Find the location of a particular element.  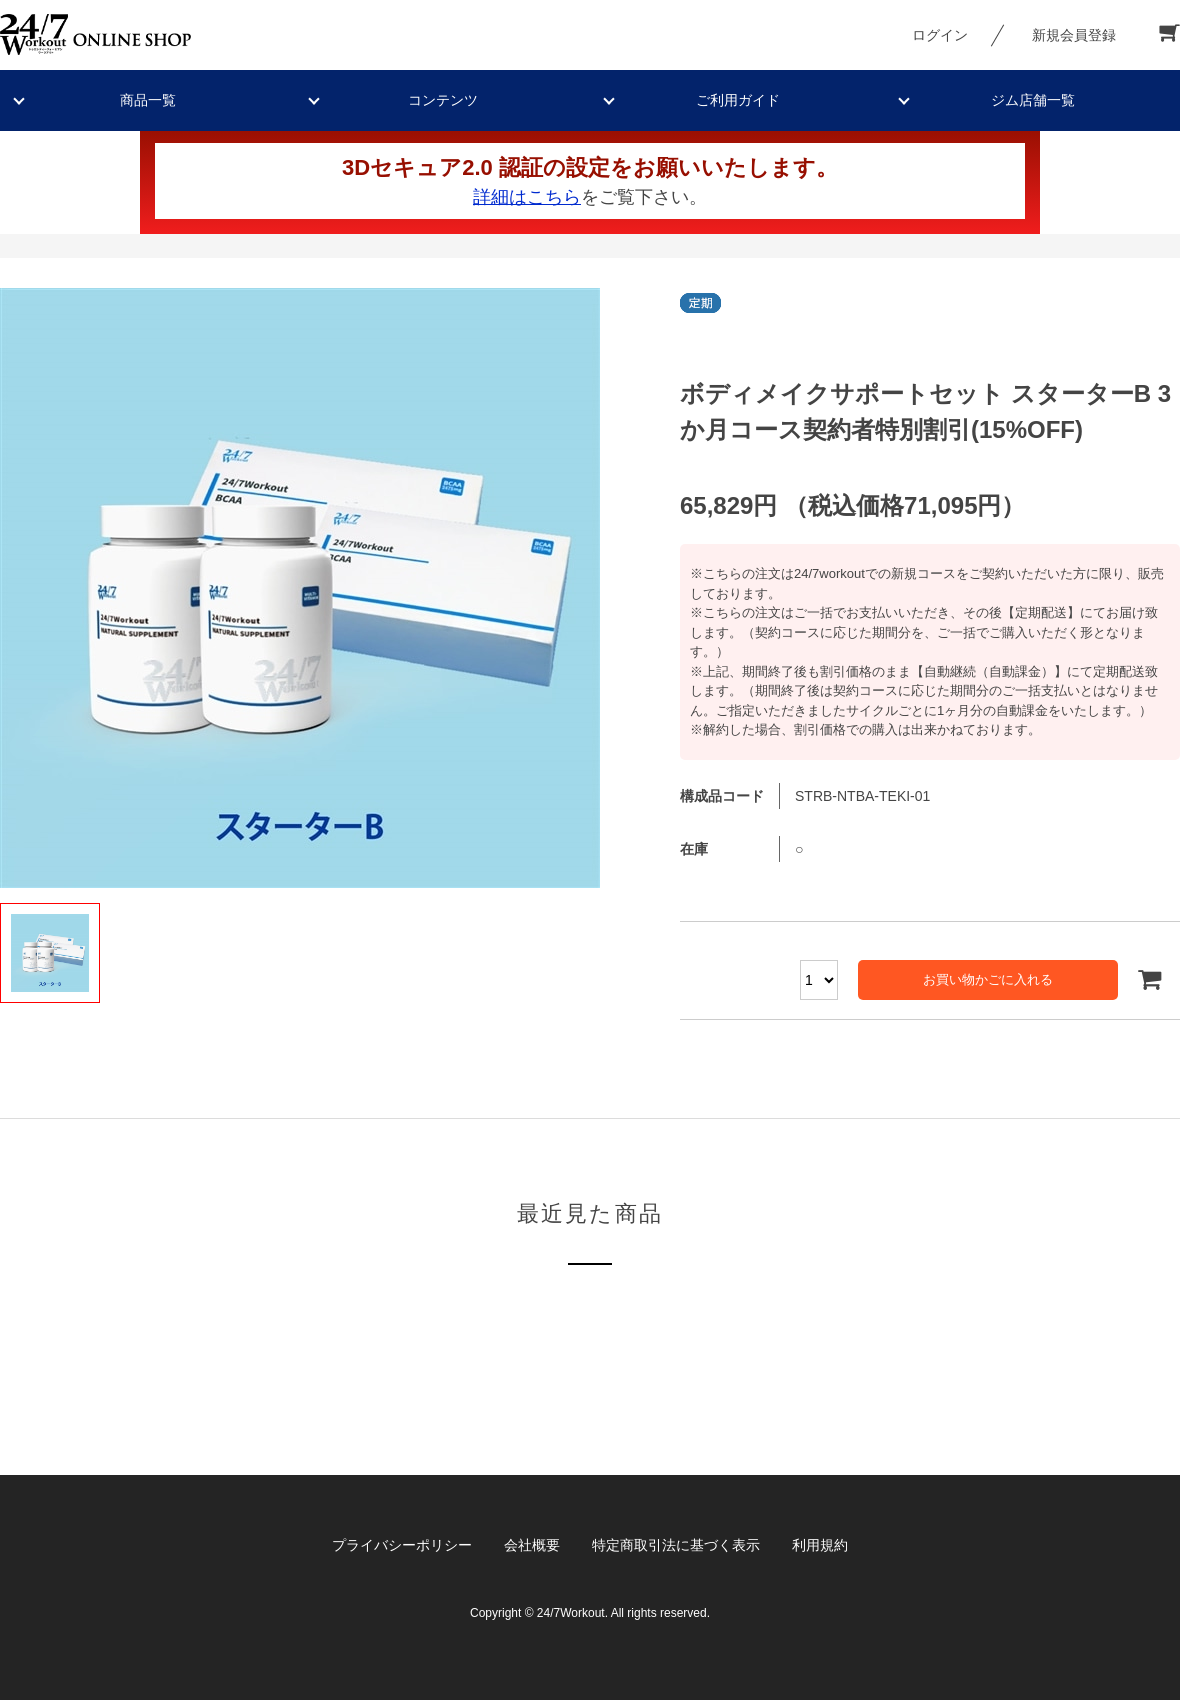

ご利用ガイド is located at coordinates (738, 100).